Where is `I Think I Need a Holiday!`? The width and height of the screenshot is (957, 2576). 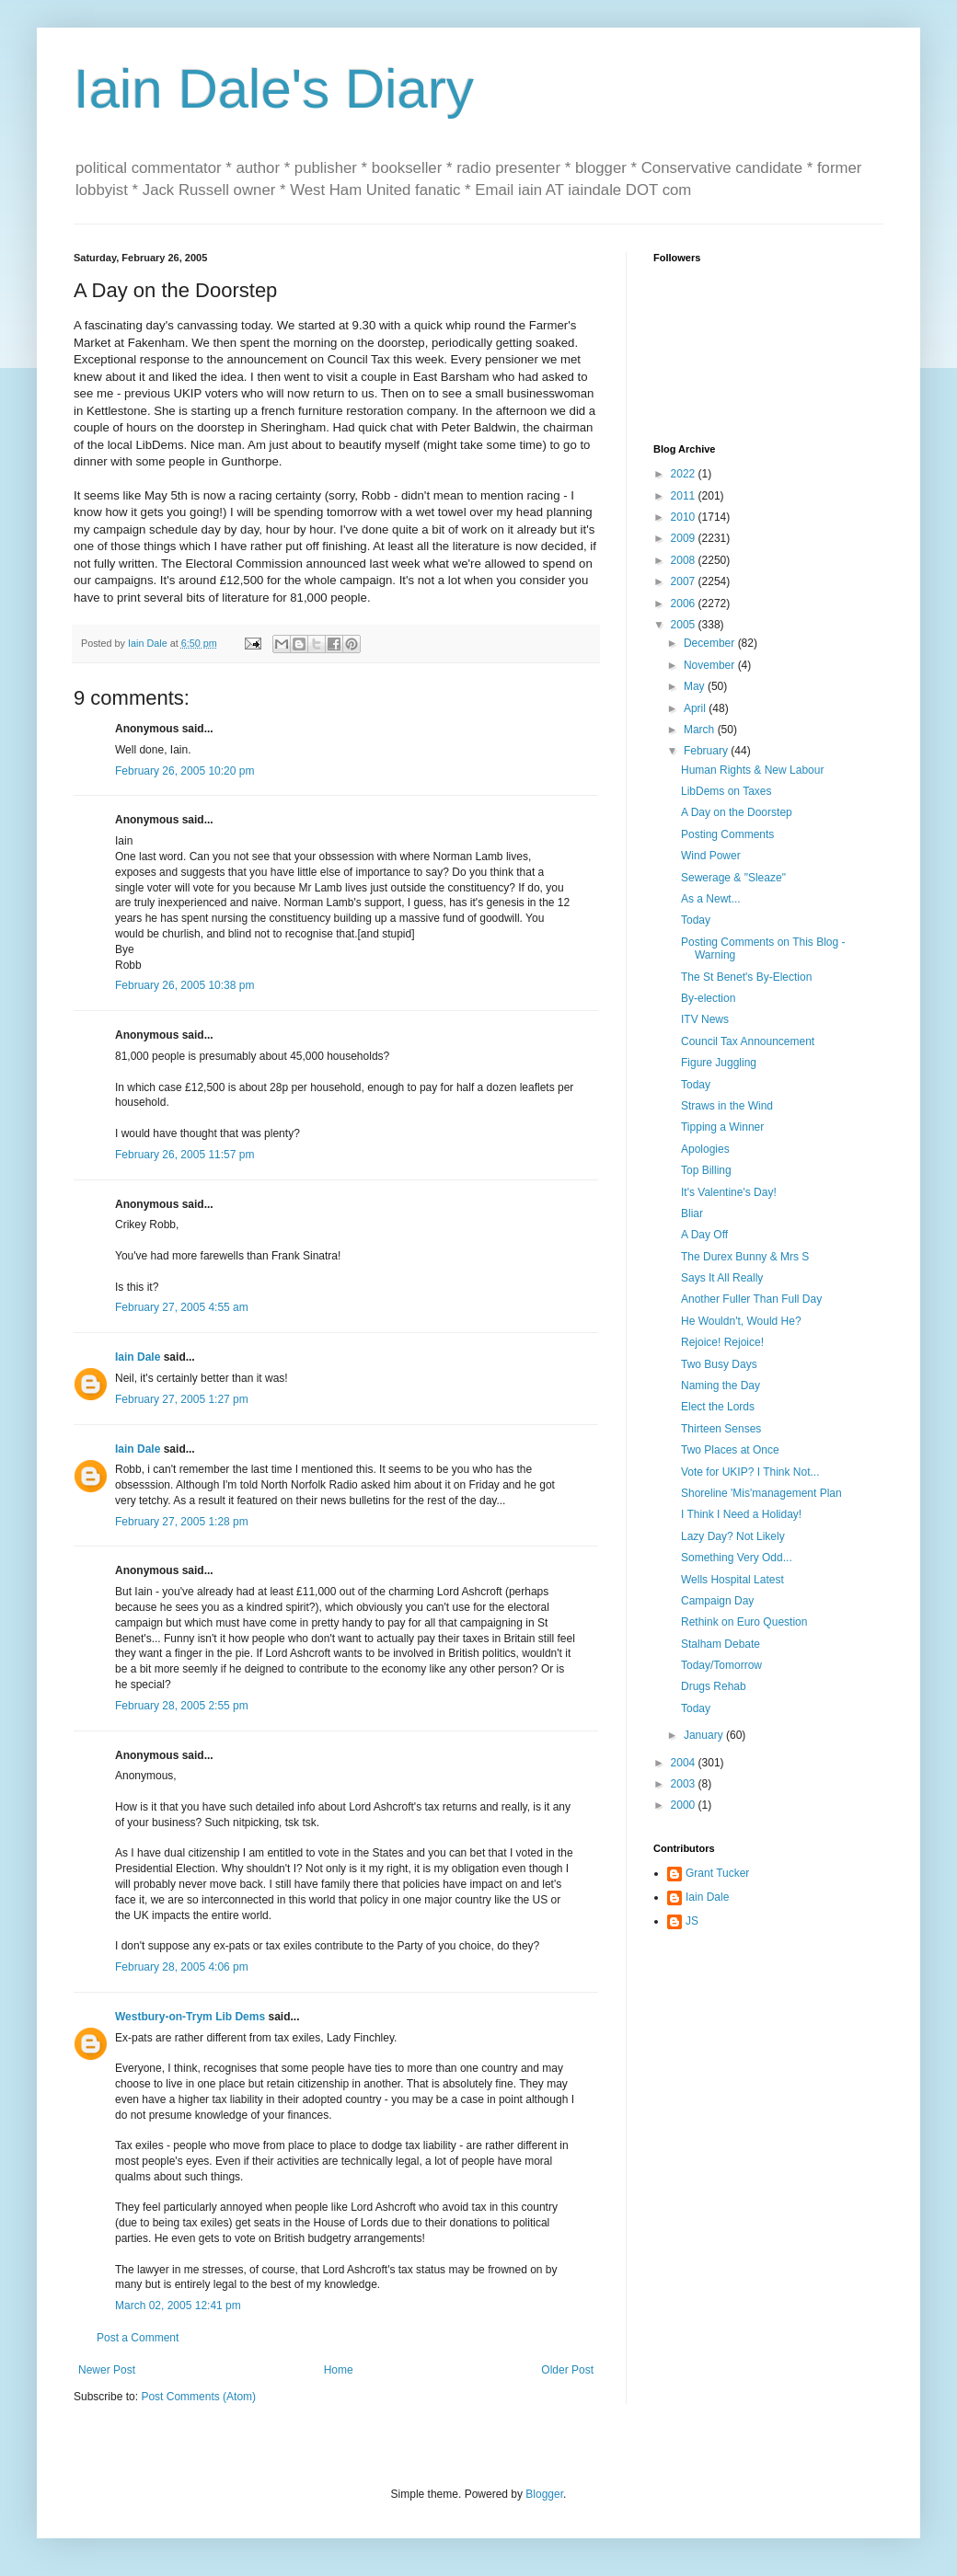
I Think I Need a Holiday! is located at coordinates (741, 1514).